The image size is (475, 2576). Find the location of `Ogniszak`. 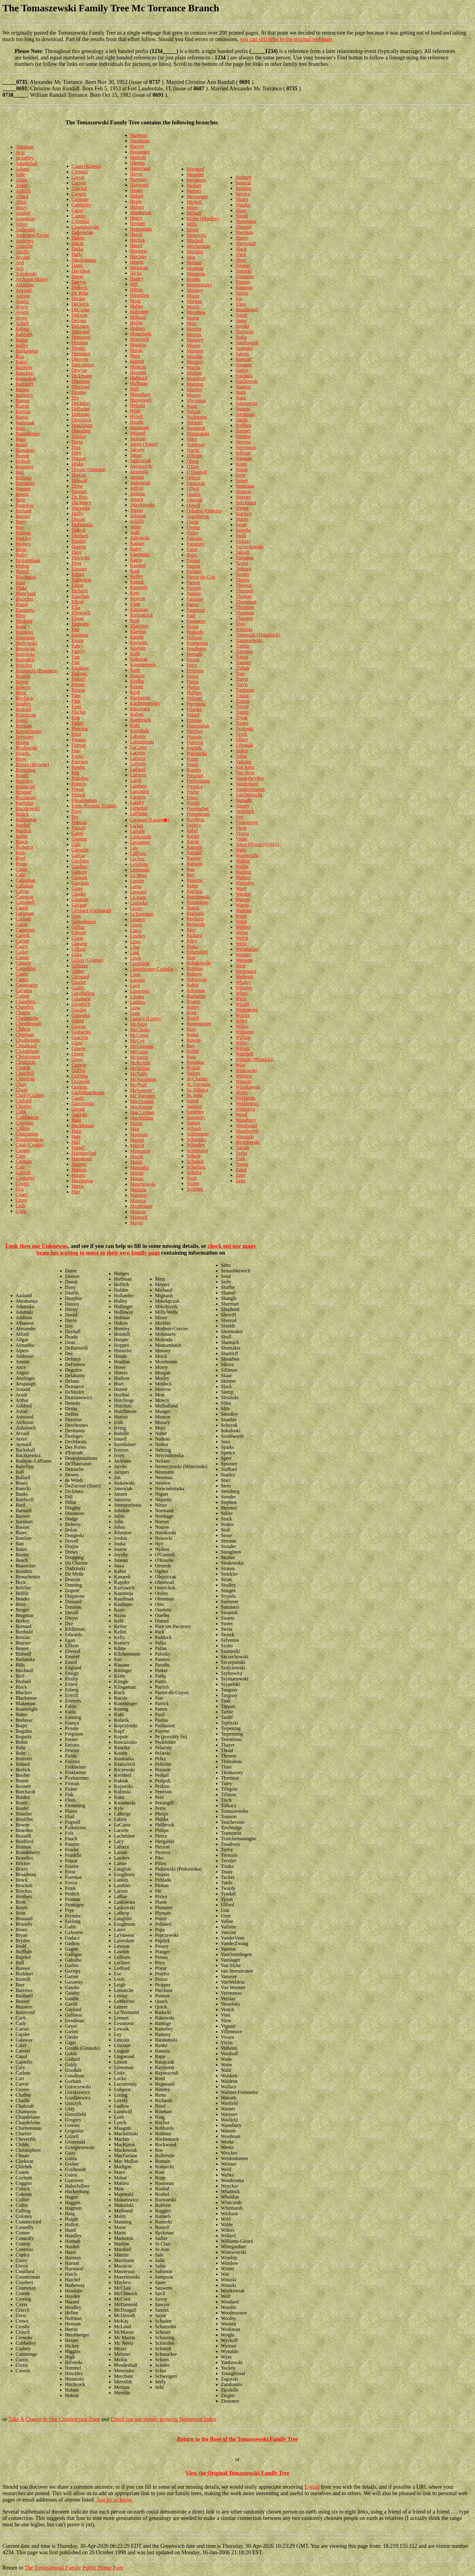

Ogniszak is located at coordinates (196, 483).